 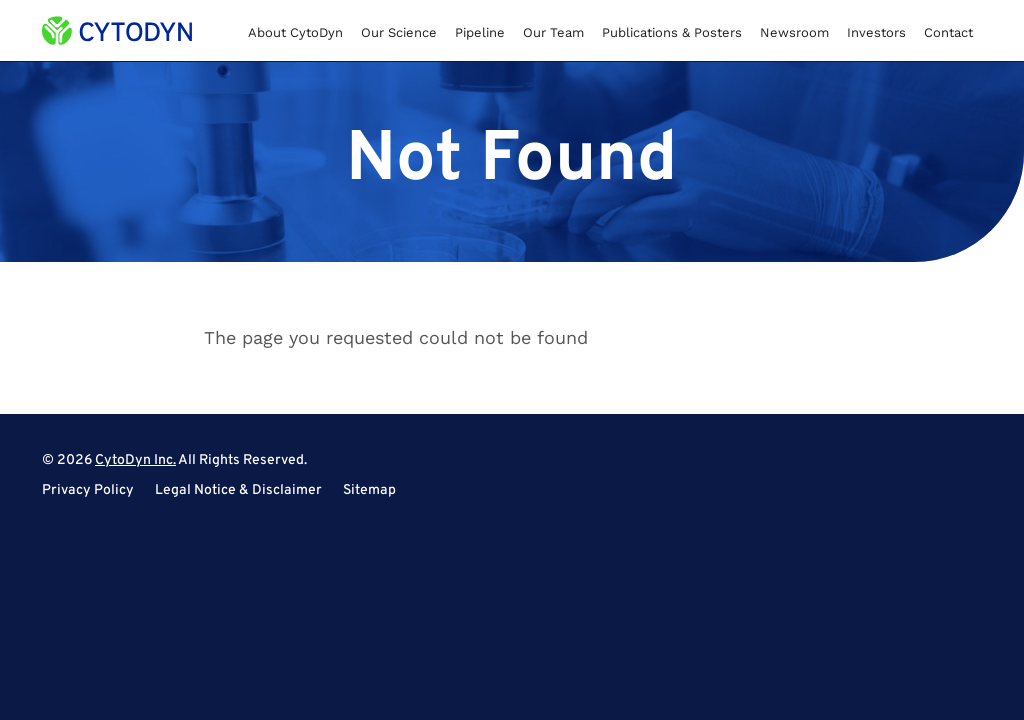 I want to click on CytoDyn Inc., so click(x=135, y=460).